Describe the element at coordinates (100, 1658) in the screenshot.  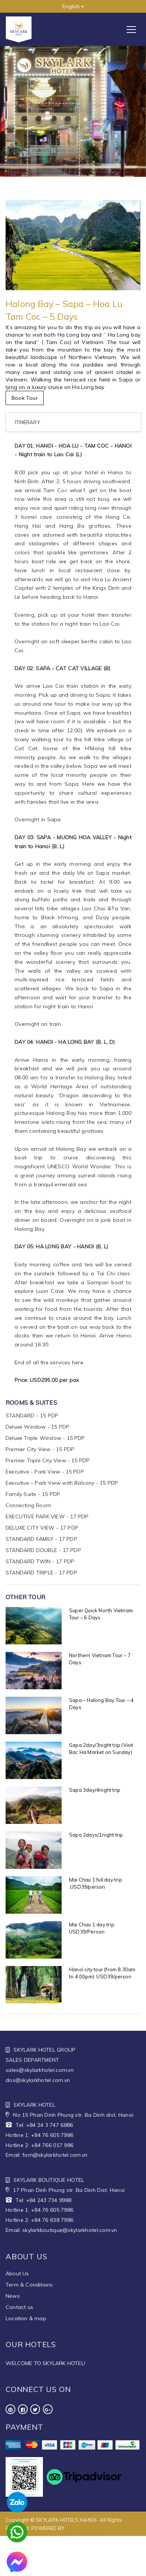
I see `Northern Vietnam Tour – 7 Days` at that location.